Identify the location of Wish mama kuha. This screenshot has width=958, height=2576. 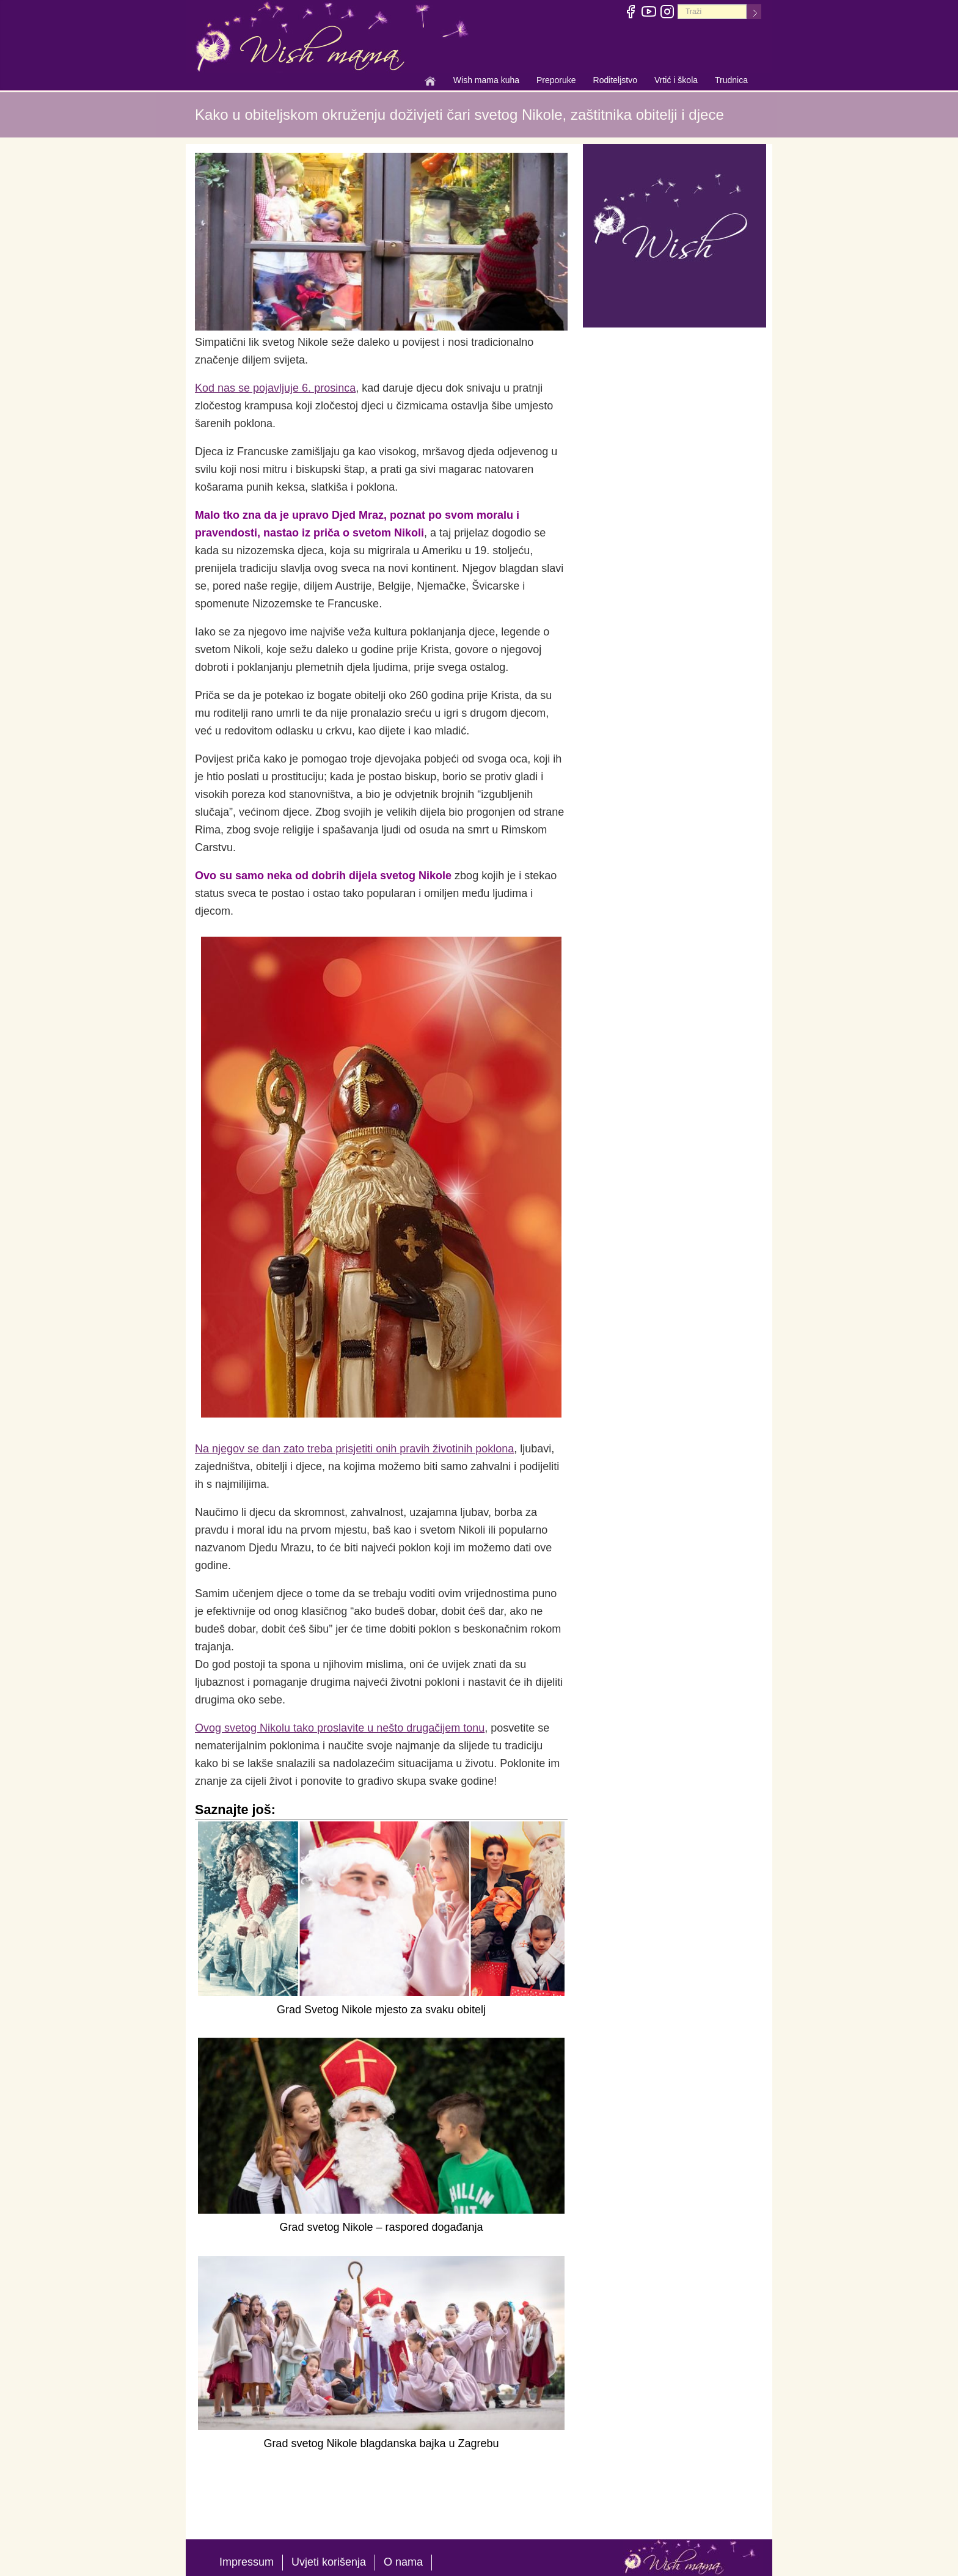
(486, 81).